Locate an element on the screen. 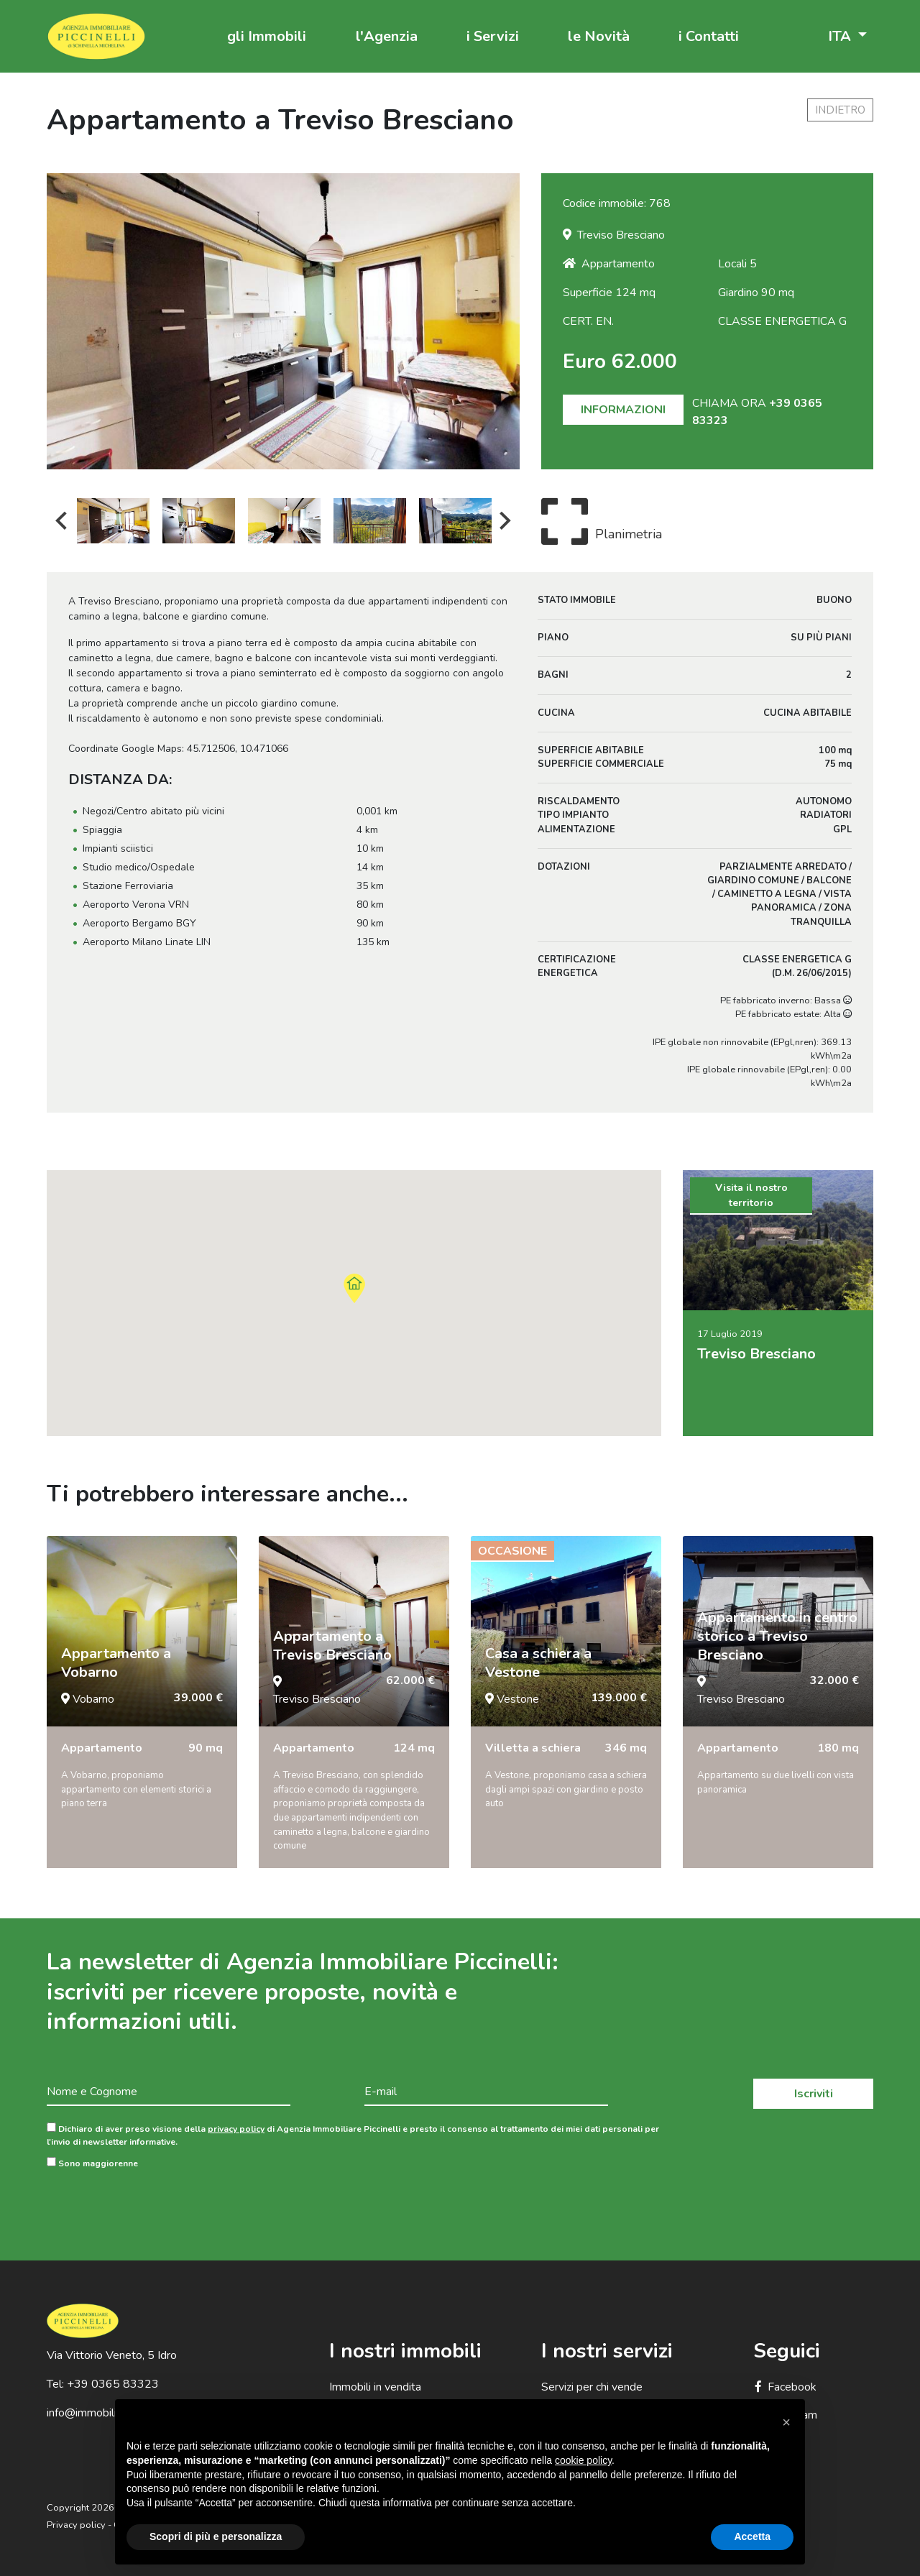  [button] is located at coordinates (786, 2422).